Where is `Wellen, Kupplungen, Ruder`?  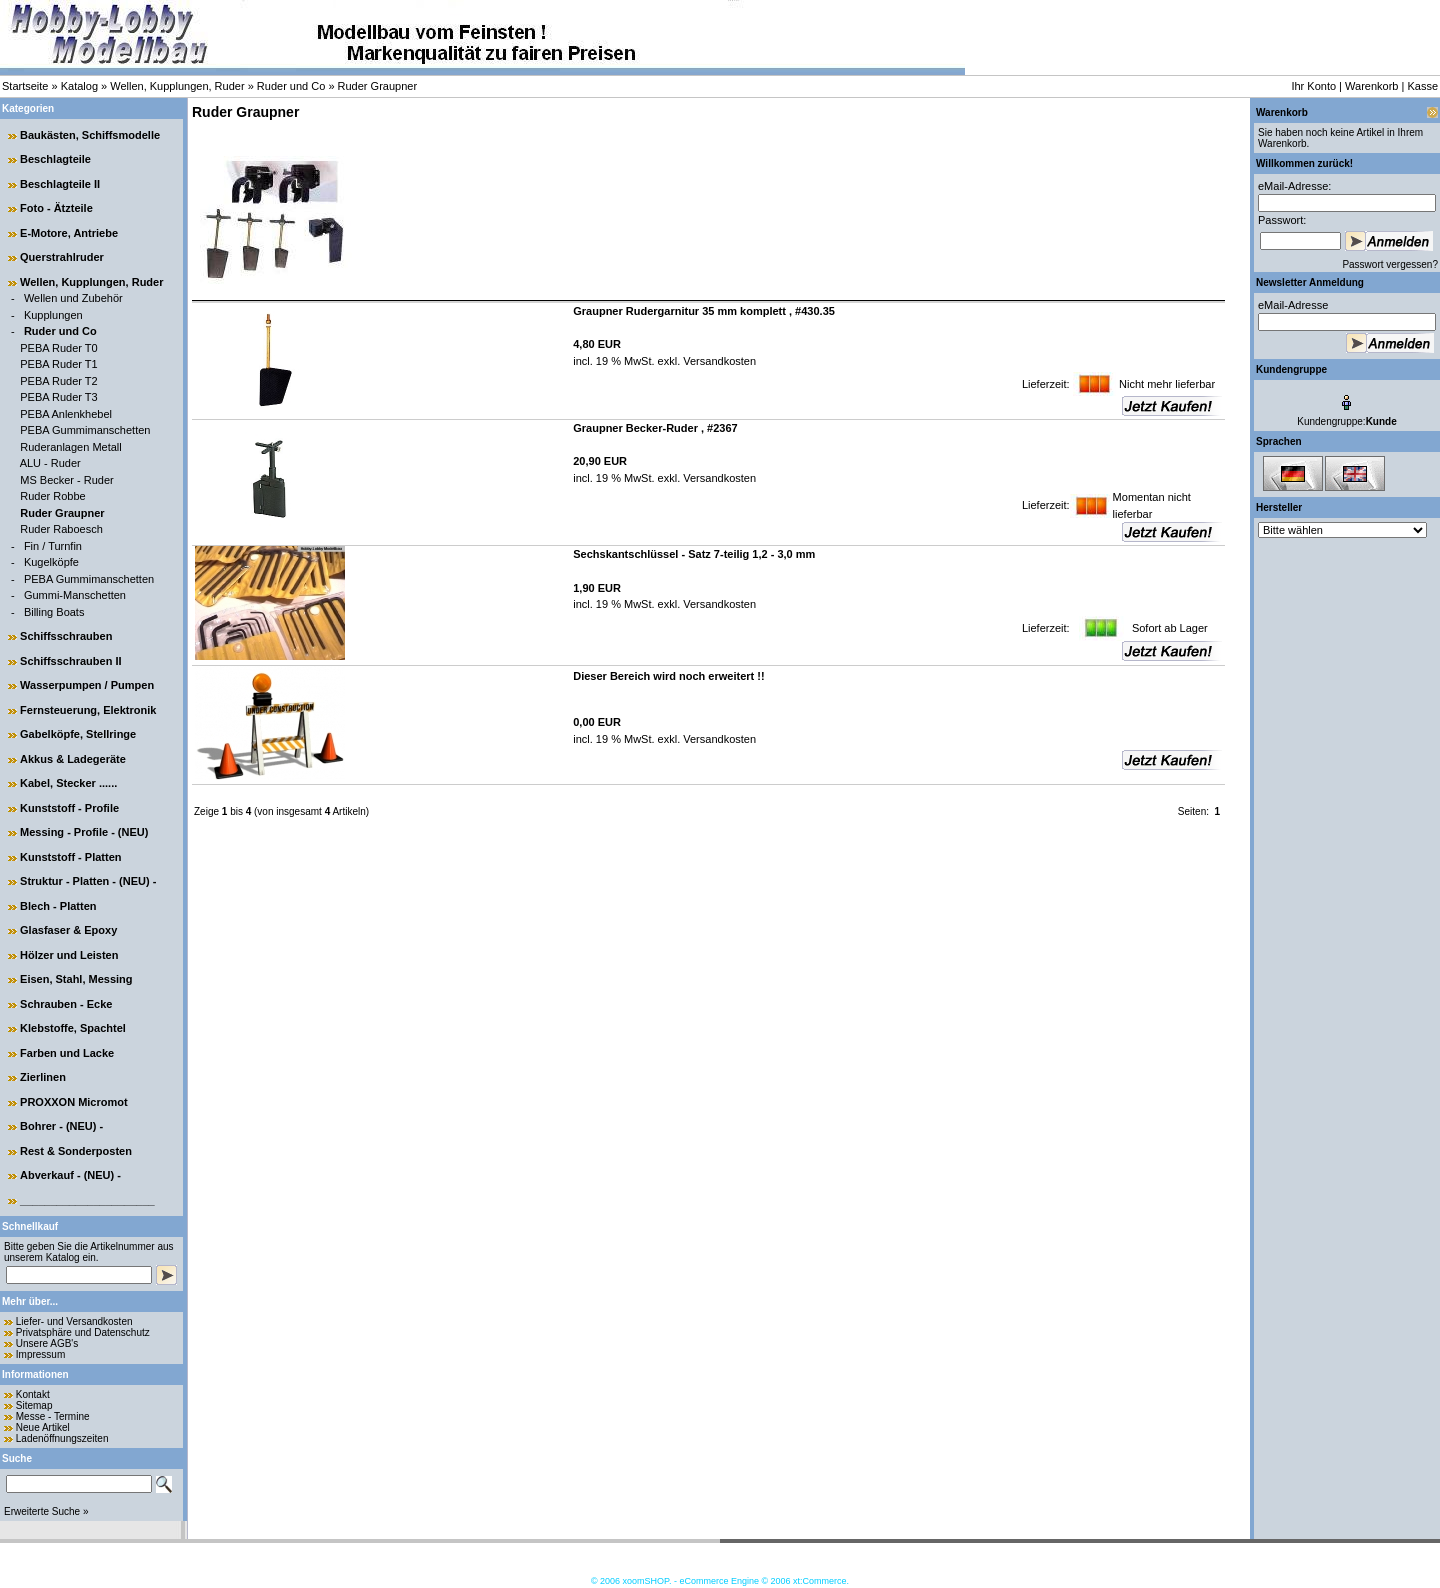 Wellen, Kupplungen, Ruder is located at coordinates (177, 86).